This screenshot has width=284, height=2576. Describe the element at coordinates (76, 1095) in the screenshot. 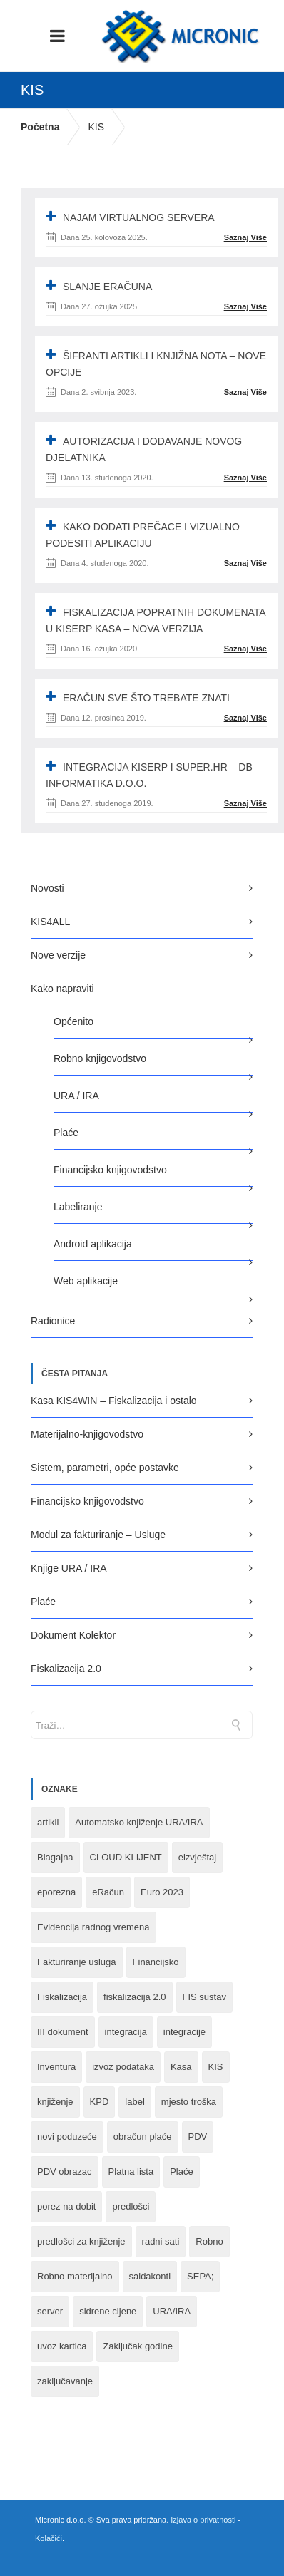

I see `URA / IRA` at that location.